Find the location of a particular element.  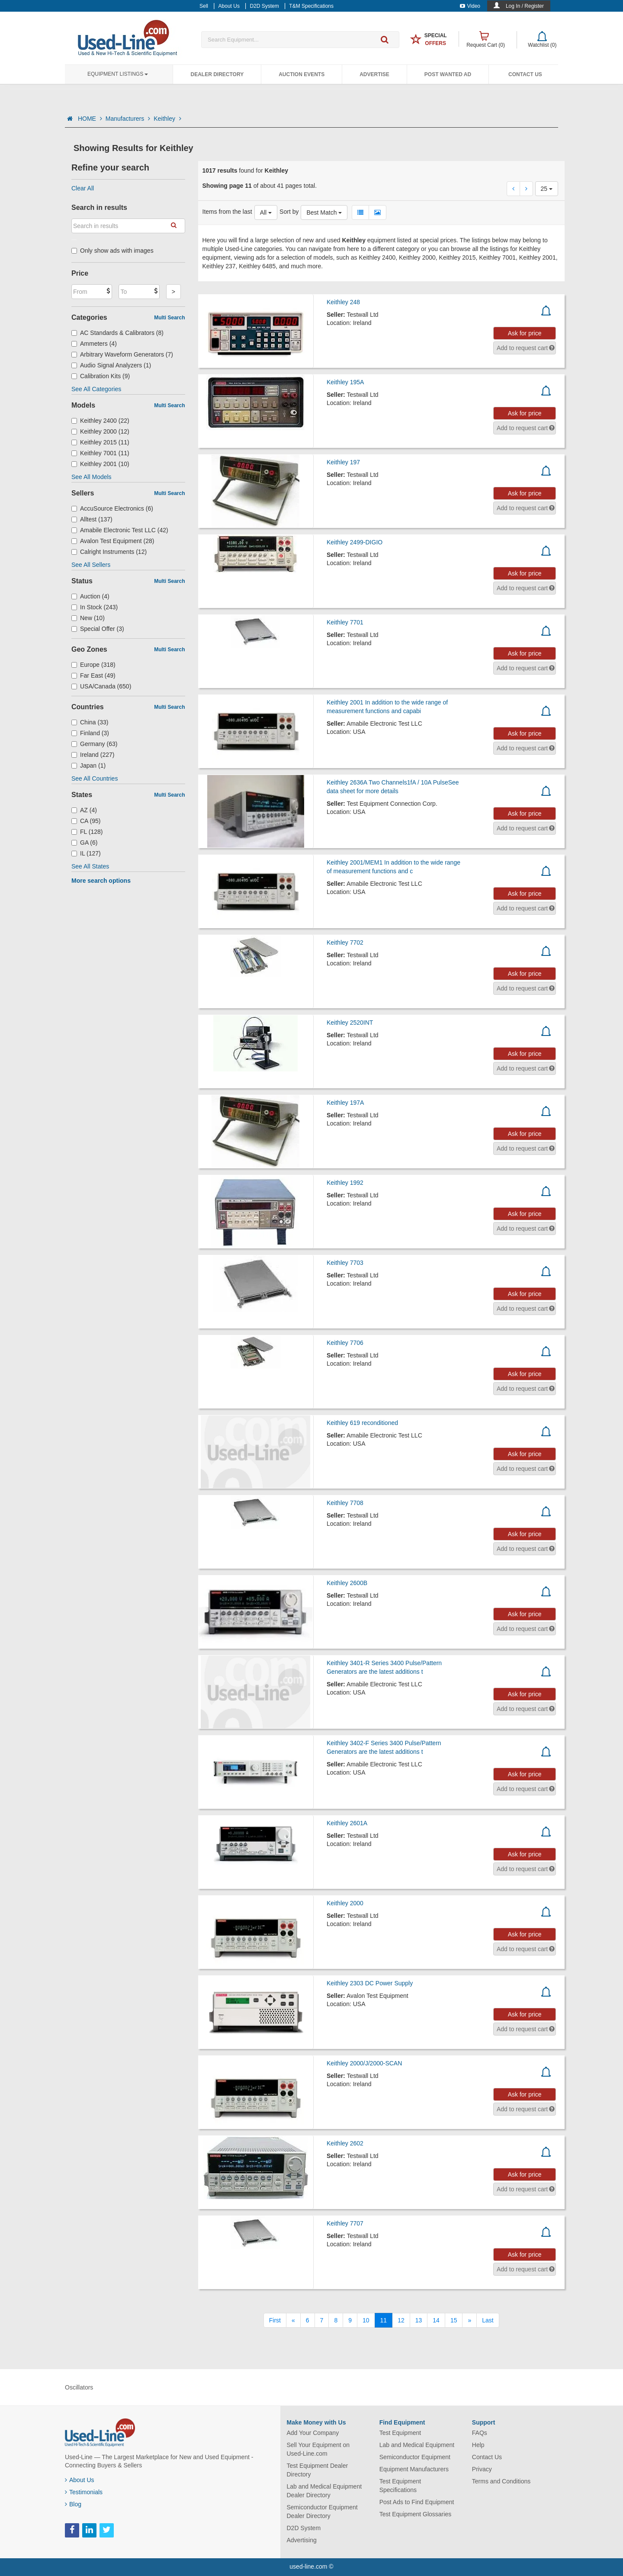

Test Equipment Glossaries is located at coordinates (415, 2514).